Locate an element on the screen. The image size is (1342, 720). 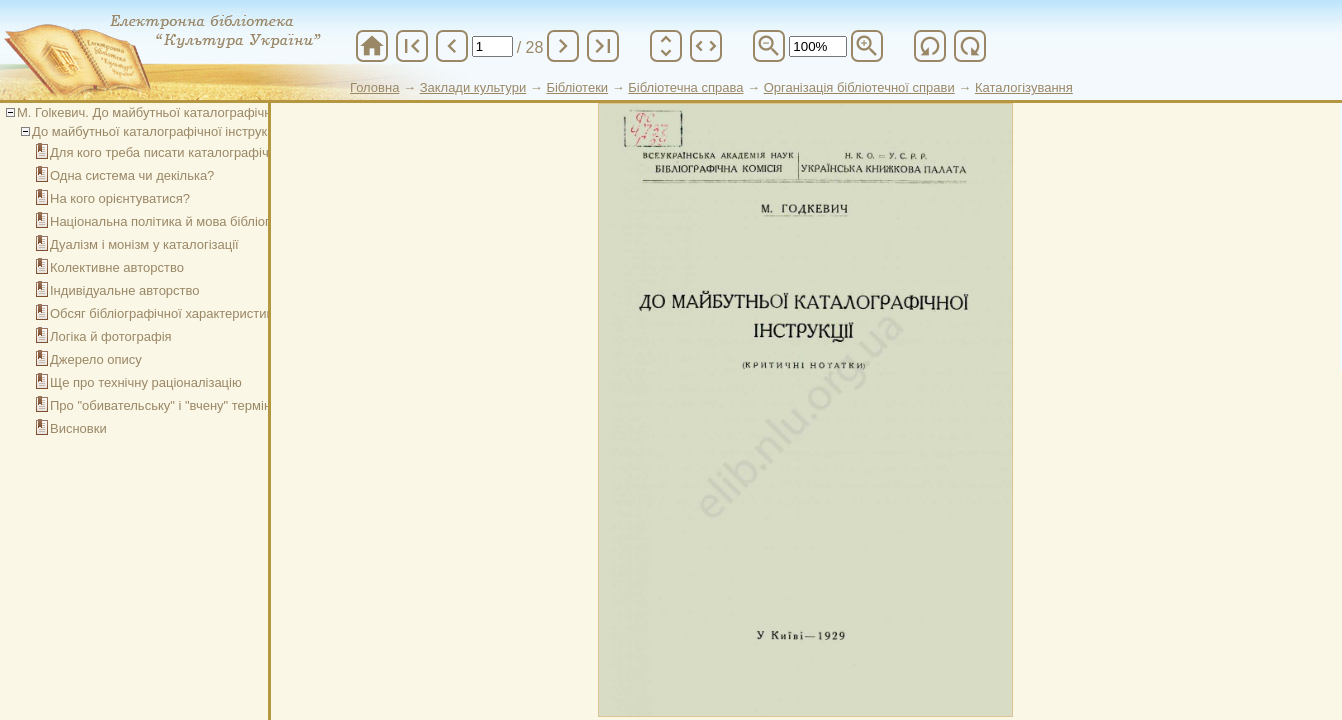
refresh is located at coordinates (930, 46).